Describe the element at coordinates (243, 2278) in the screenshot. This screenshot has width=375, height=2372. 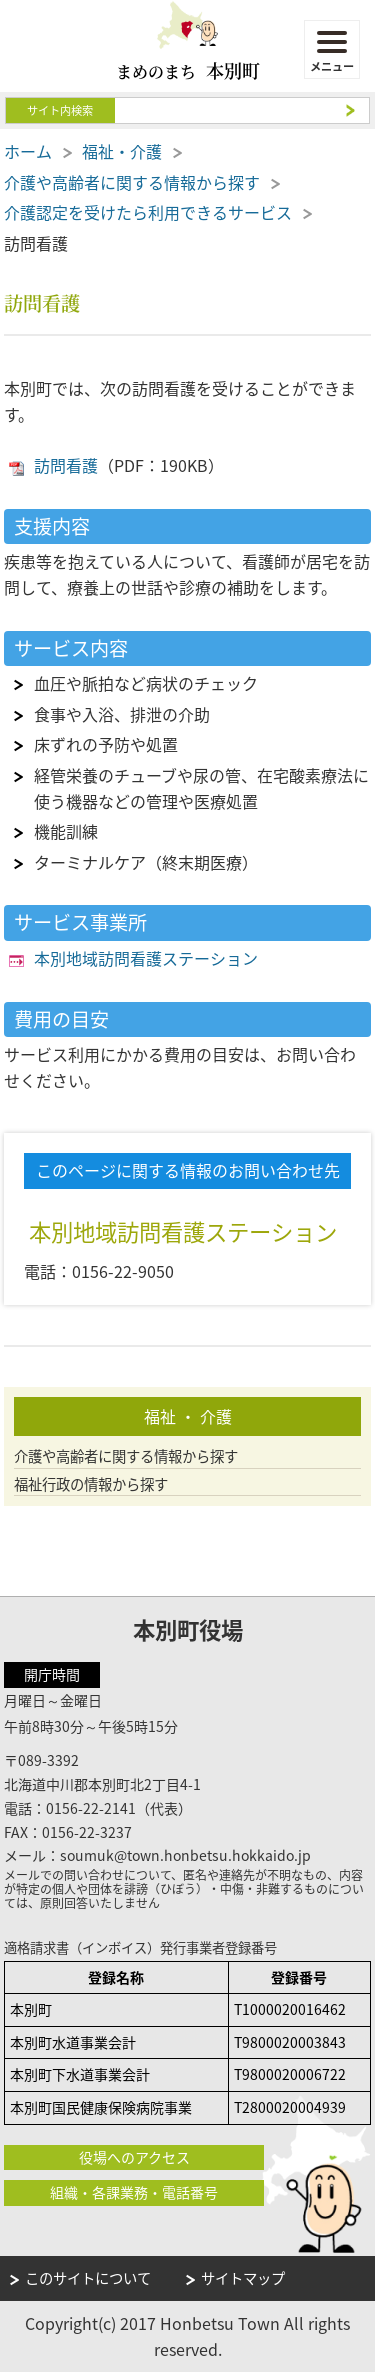
I see `サイトマップ` at that location.